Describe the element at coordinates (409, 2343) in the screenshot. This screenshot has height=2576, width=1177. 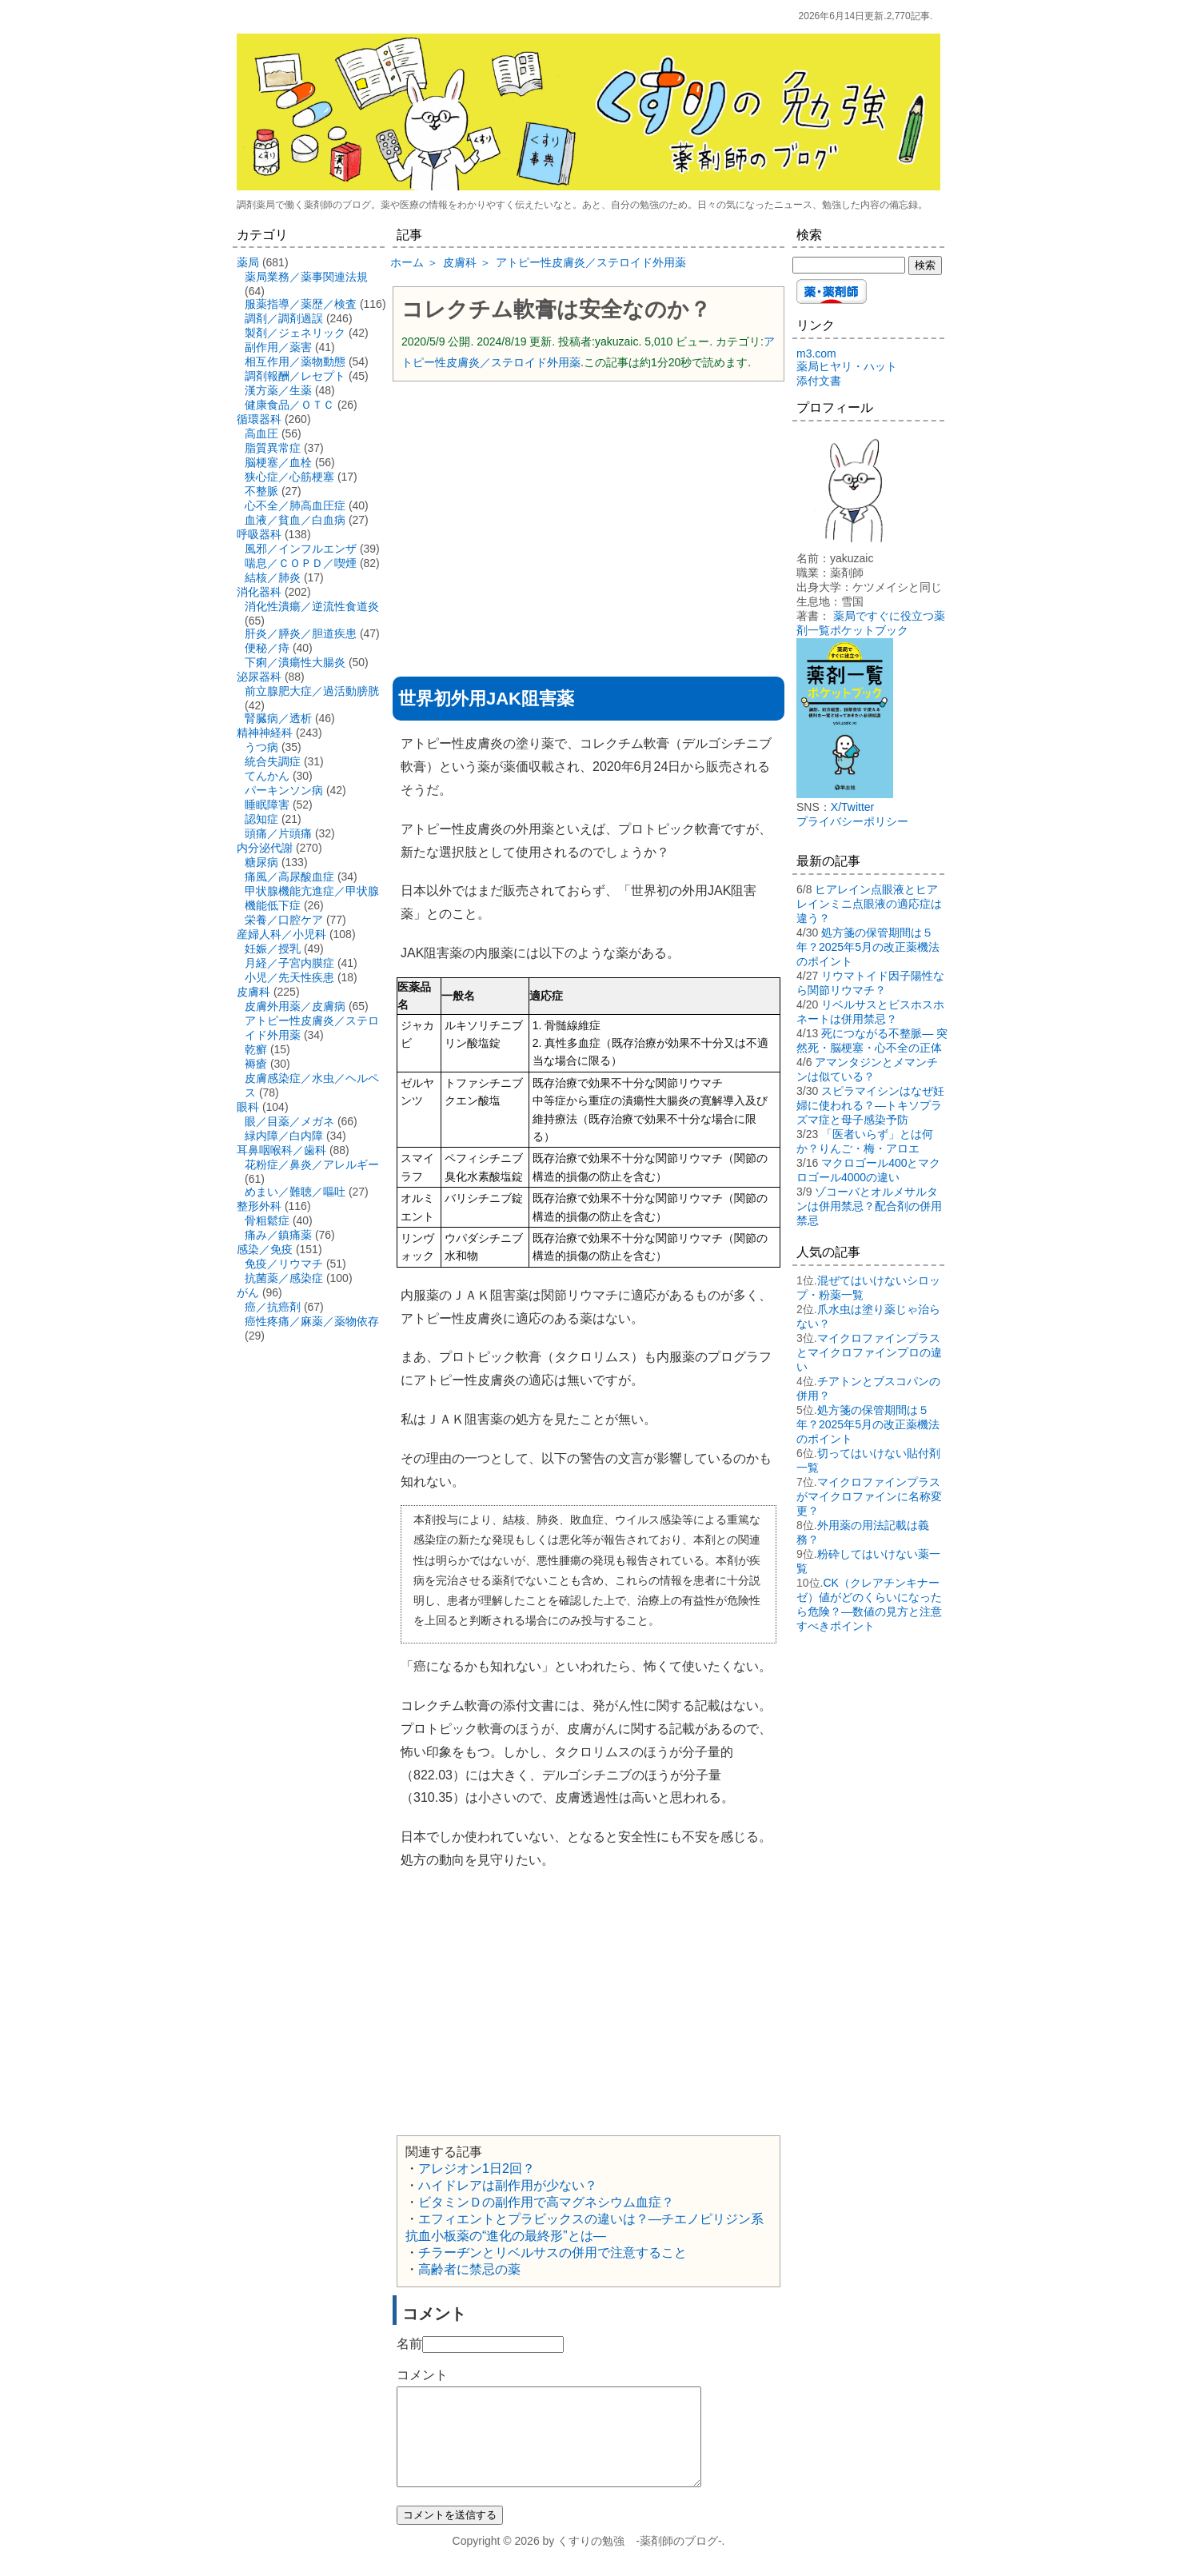
I see `名前` at that location.